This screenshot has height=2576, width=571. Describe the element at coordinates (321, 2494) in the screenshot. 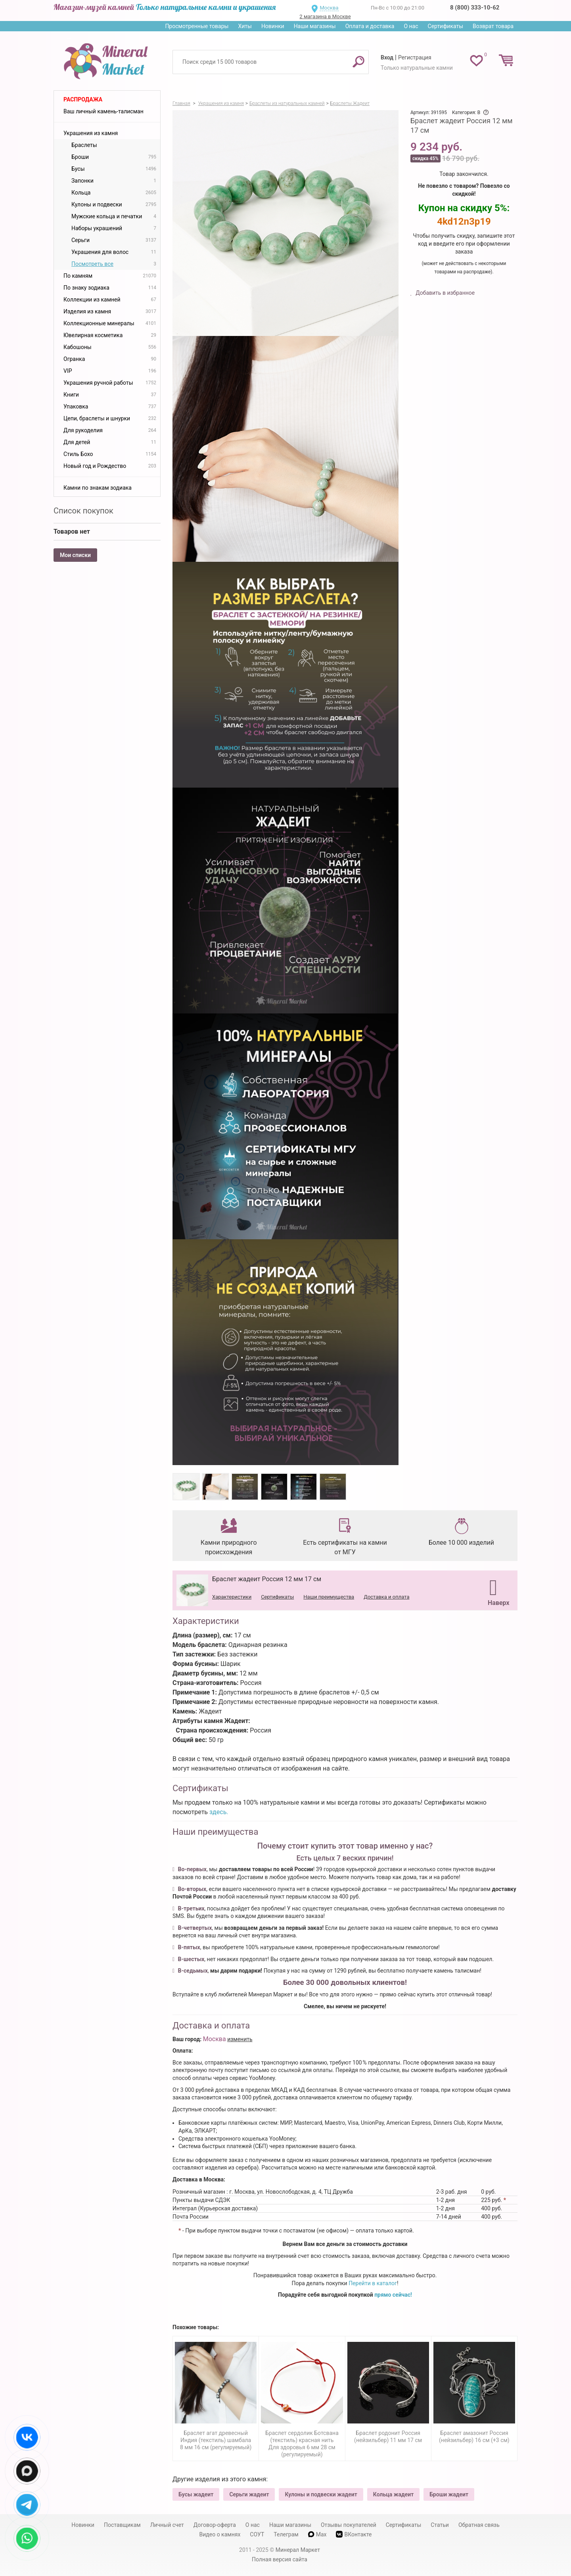

I see `Кулоны и подвески жадеит` at that location.